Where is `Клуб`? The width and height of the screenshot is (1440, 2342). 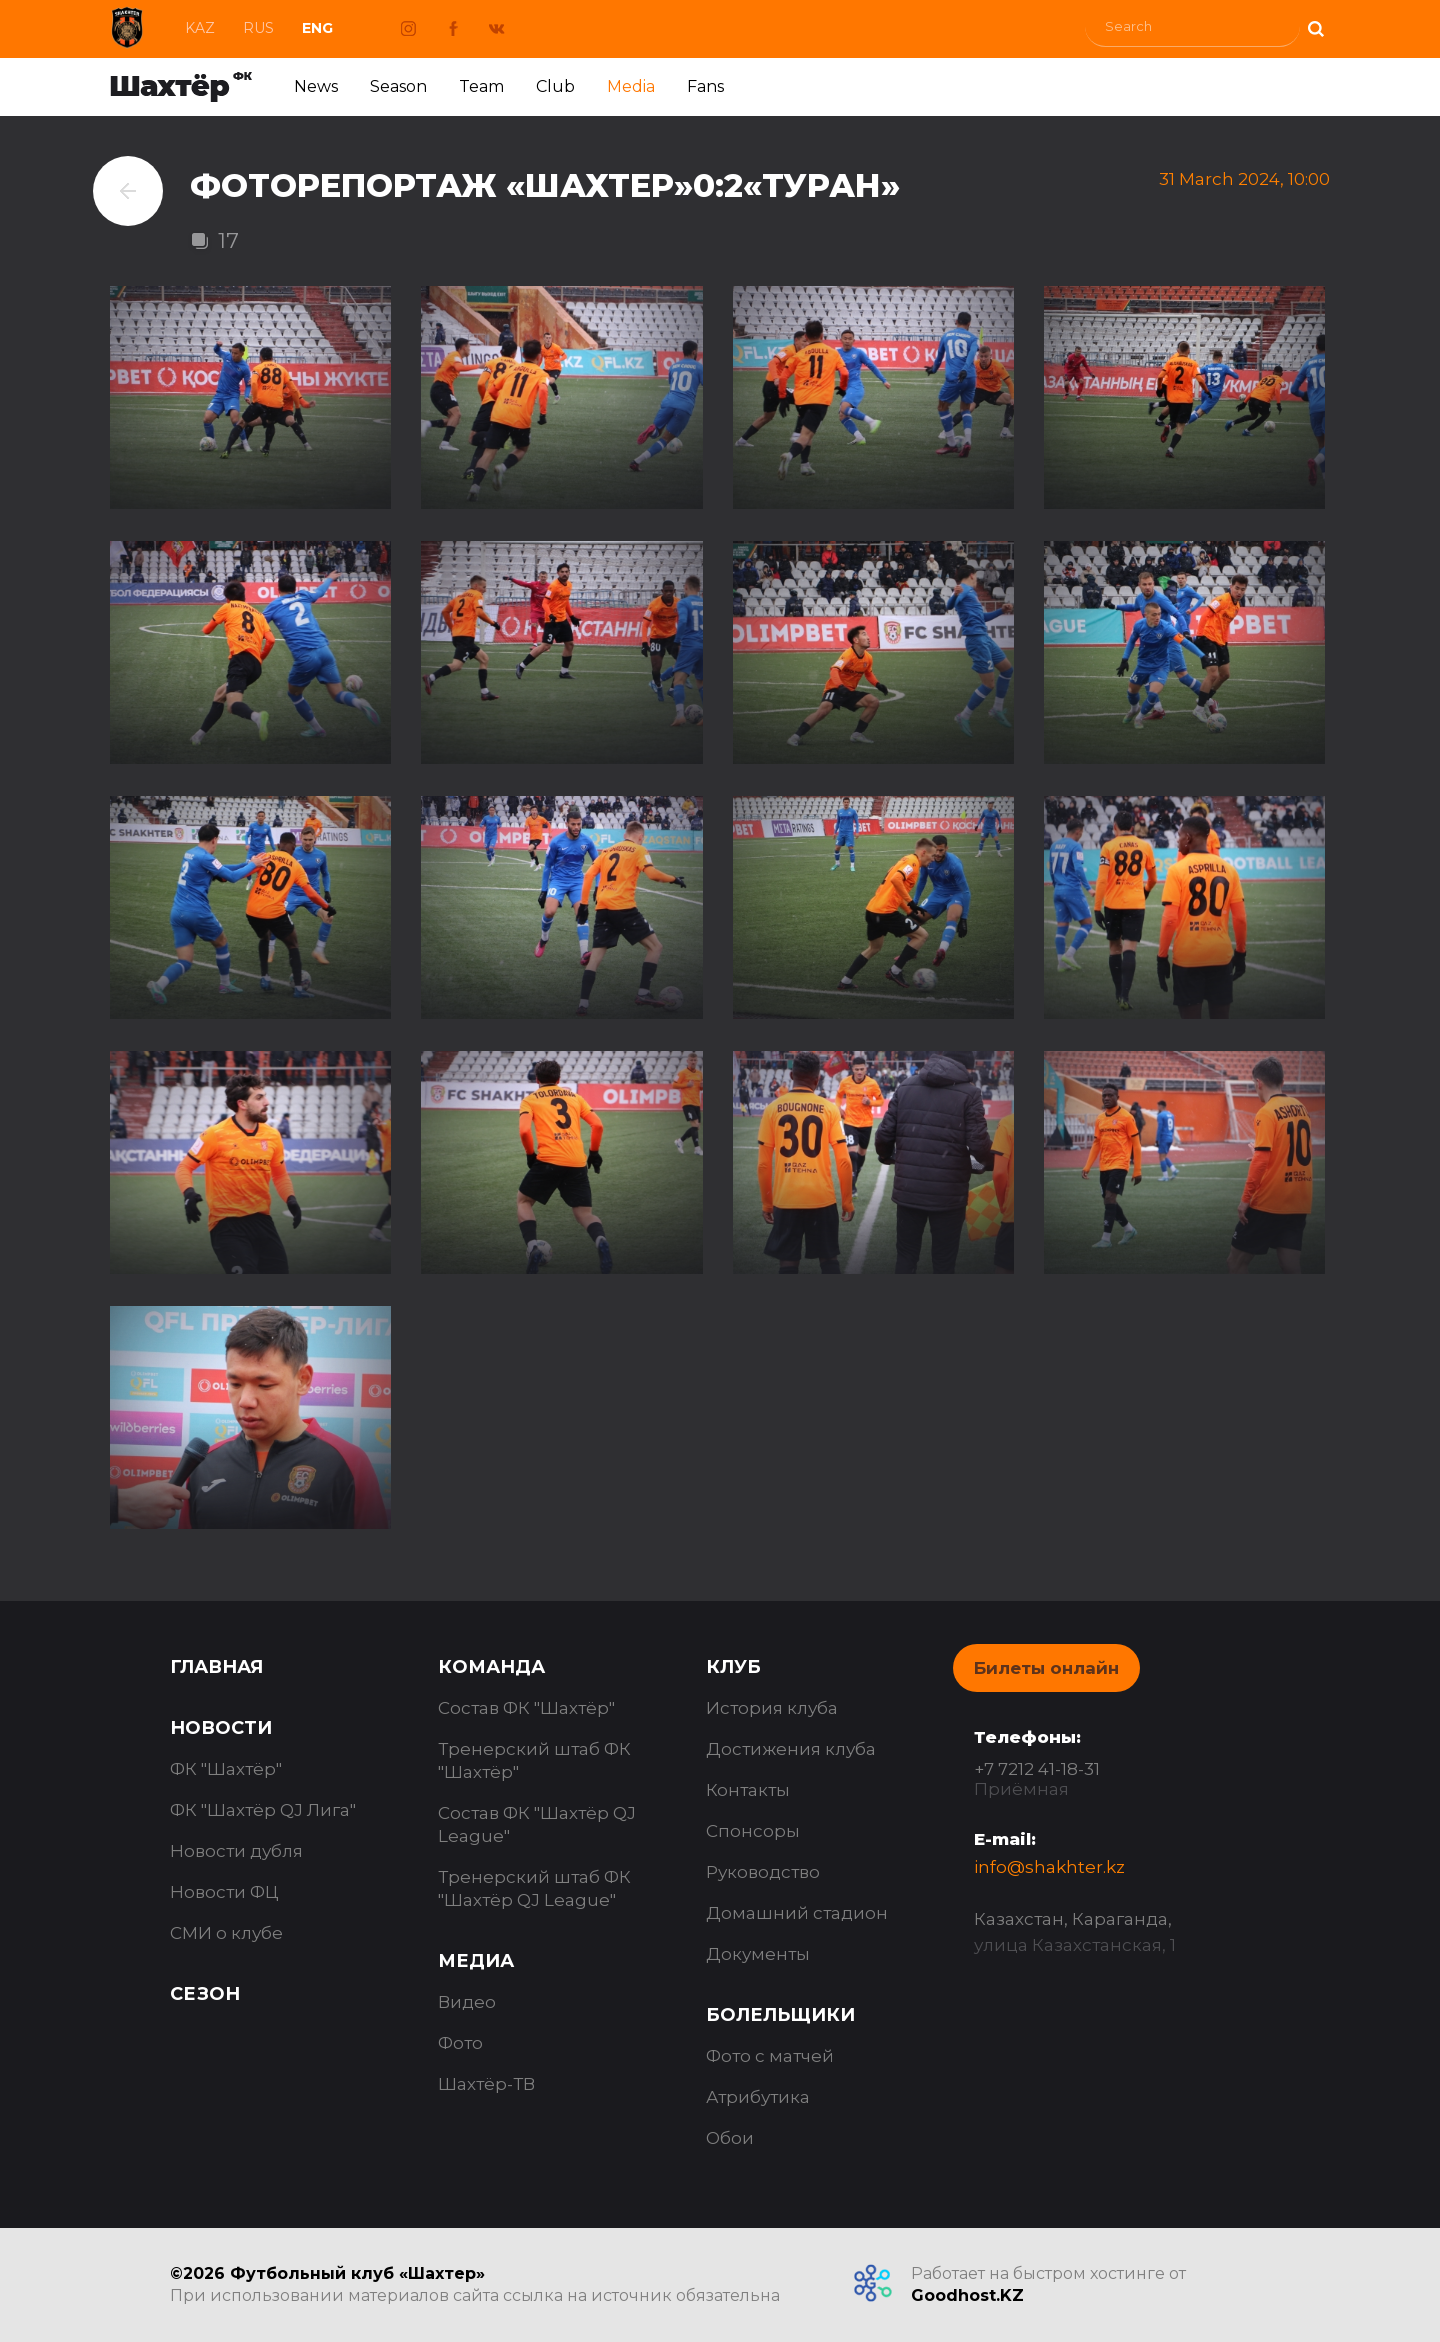
Клуб is located at coordinates (733, 1667).